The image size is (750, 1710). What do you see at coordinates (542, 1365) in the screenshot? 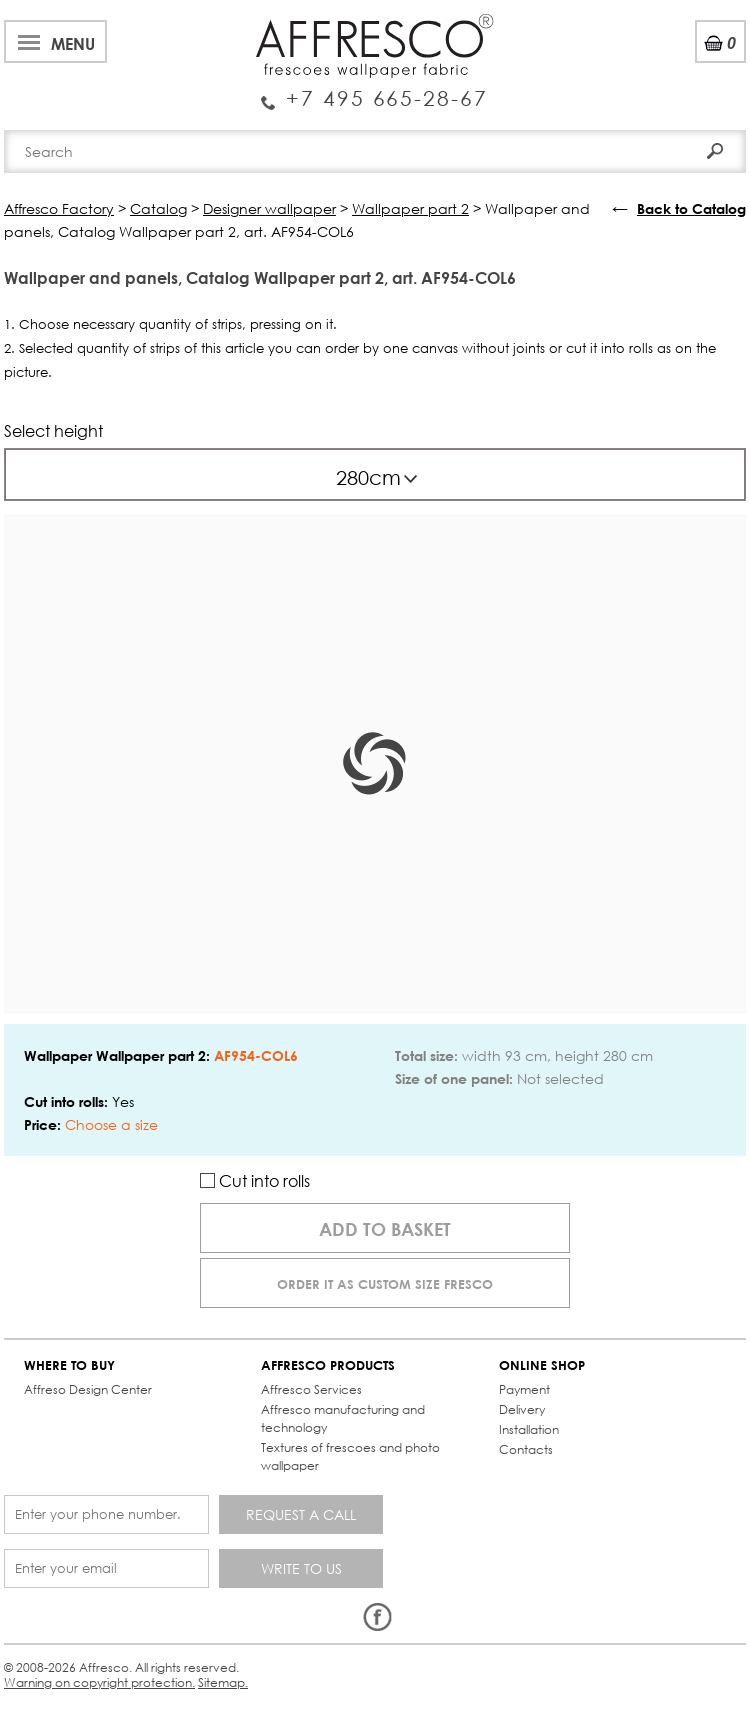
I see `ONLINE SHOP` at bounding box center [542, 1365].